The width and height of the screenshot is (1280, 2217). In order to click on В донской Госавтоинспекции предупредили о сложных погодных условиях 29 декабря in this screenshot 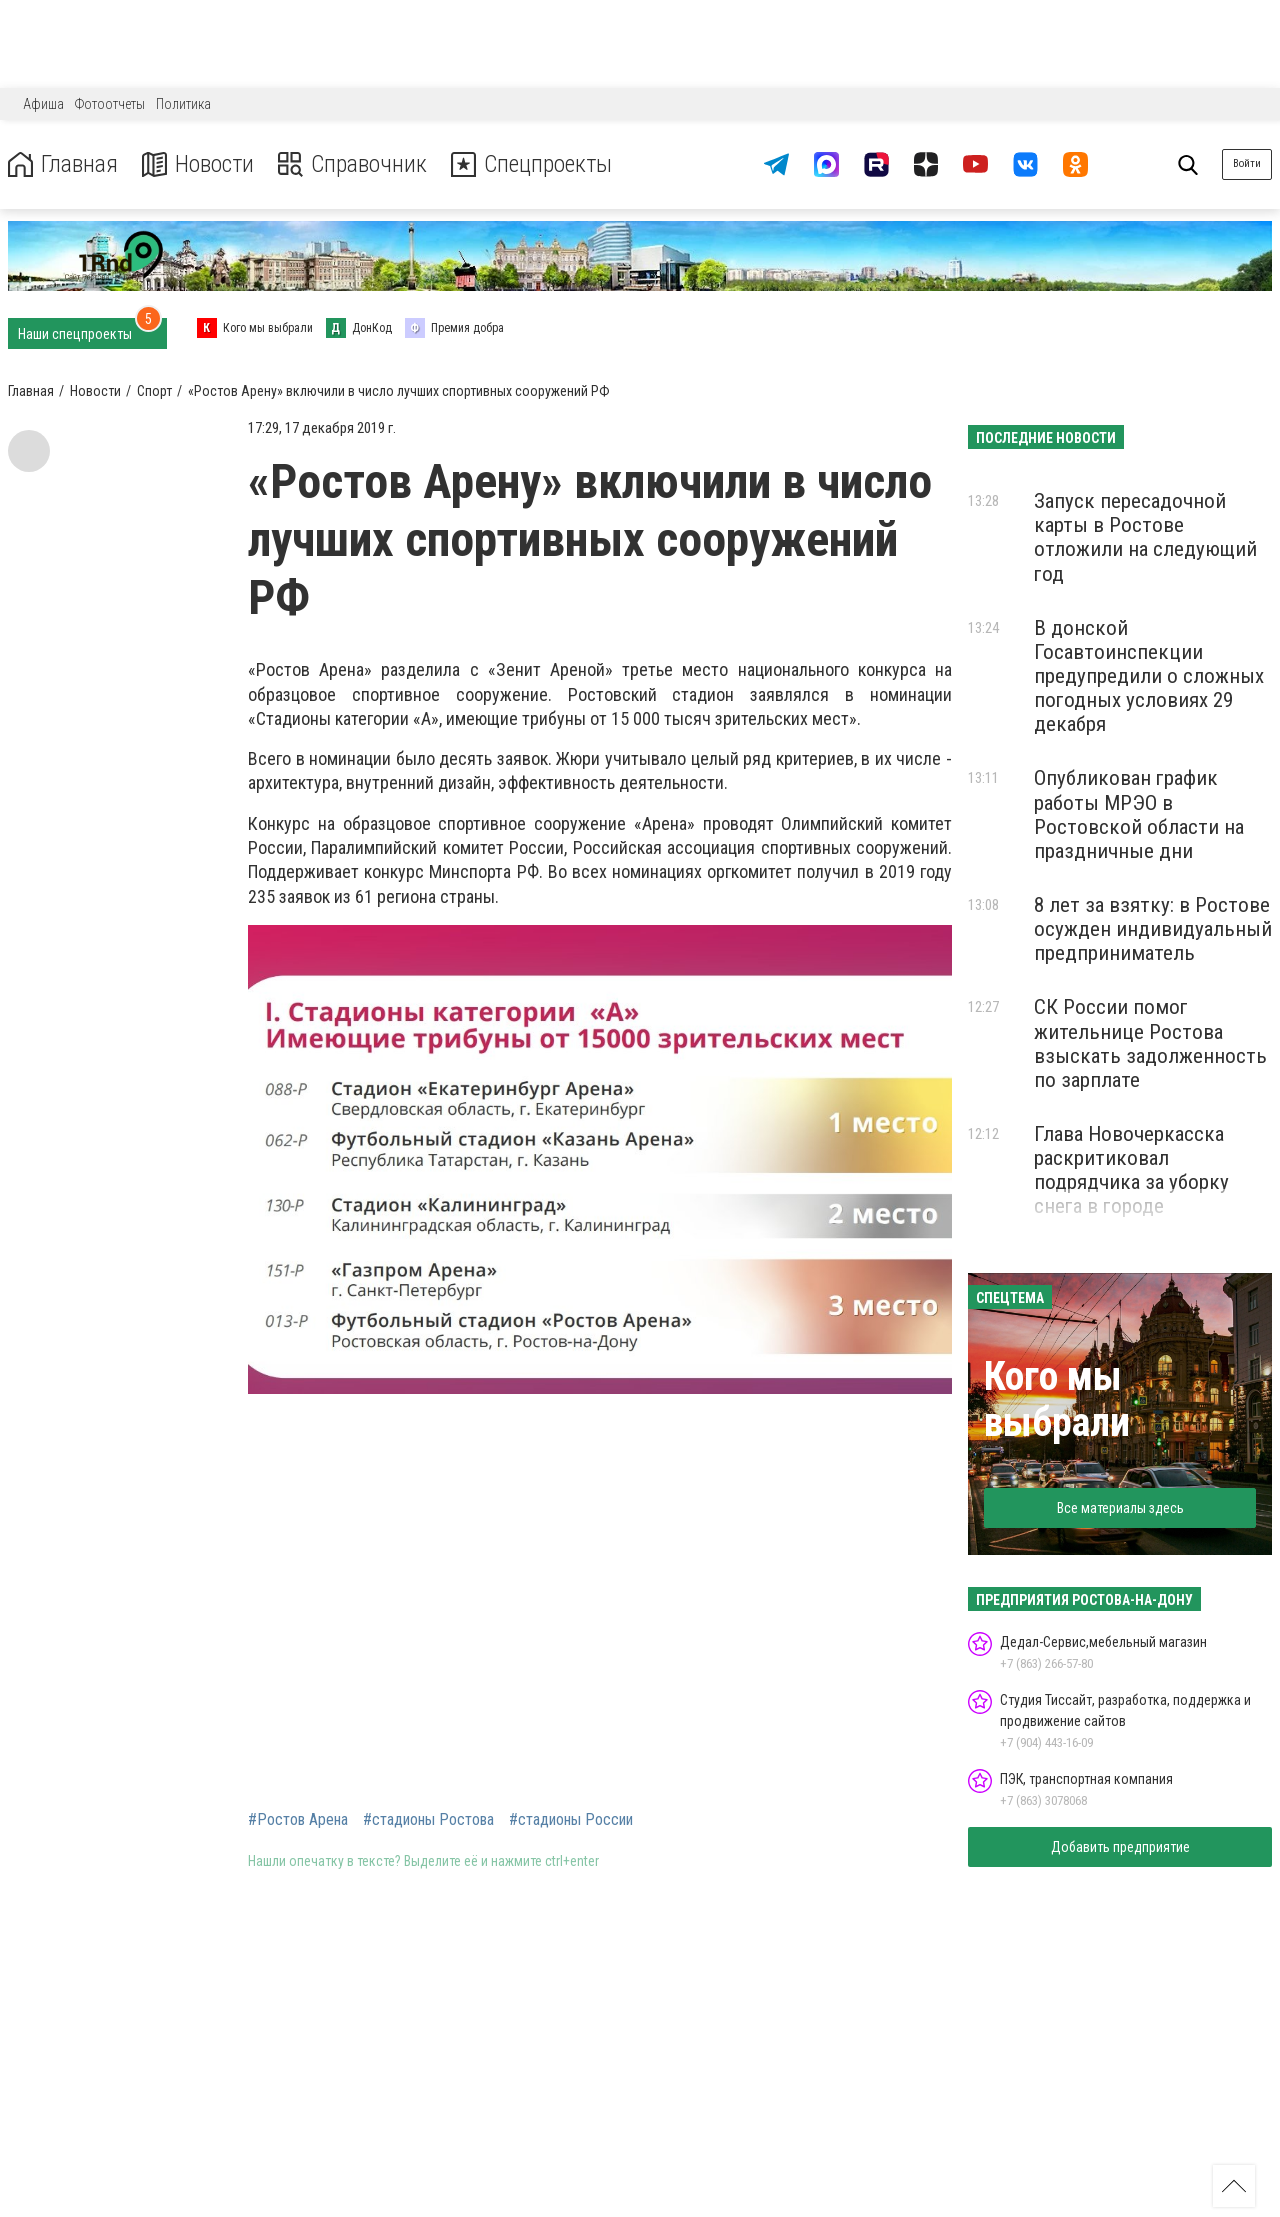, I will do `click(1149, 676)`.